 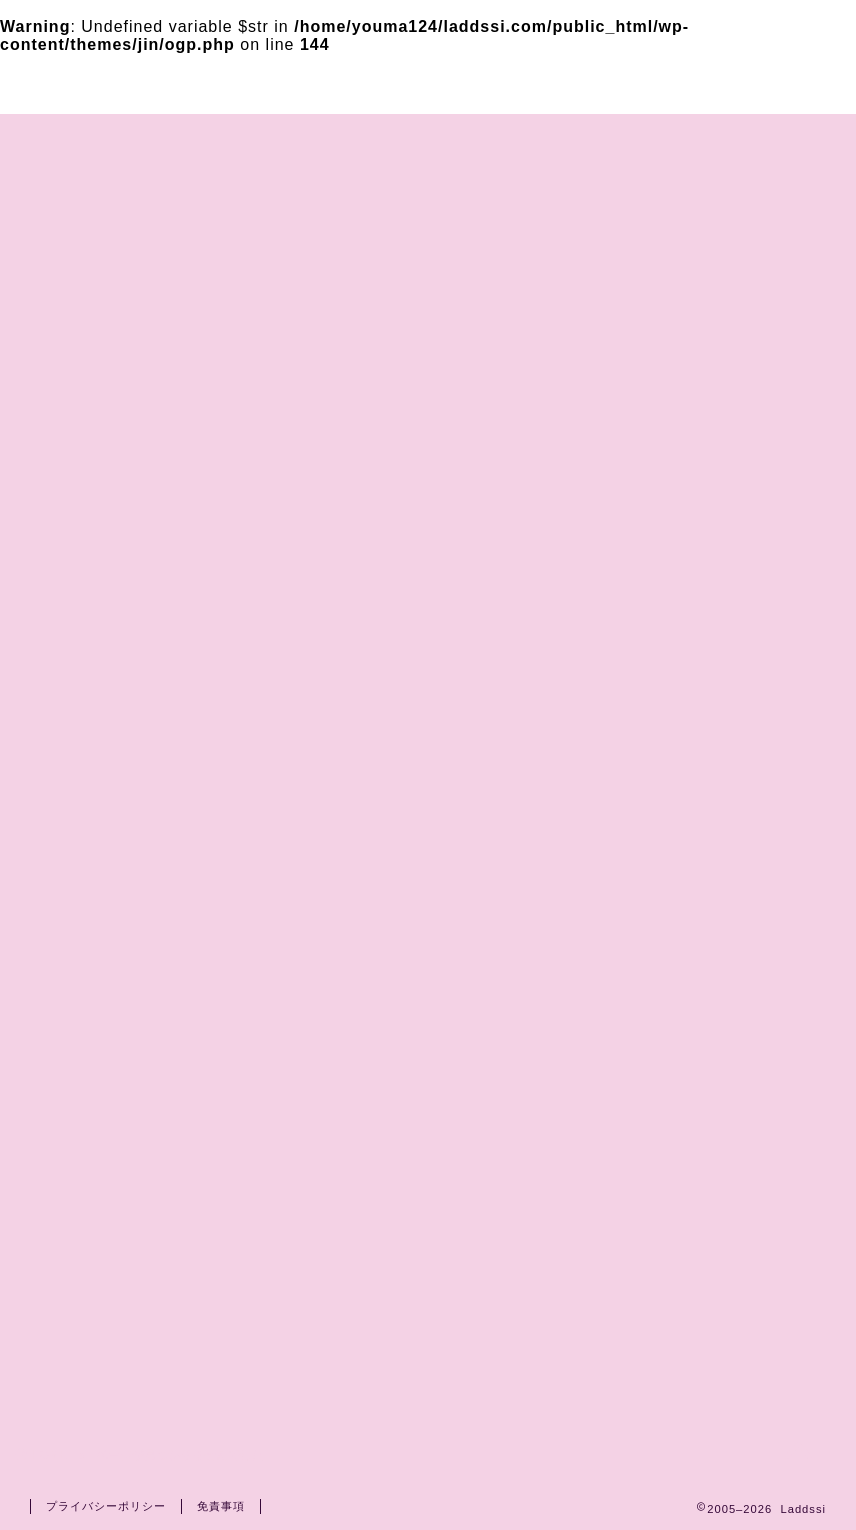 What do you see at coordinates (493, 138) in the screenshot?
I see `プライバシーポリシー` at bounding box center [493, 138].